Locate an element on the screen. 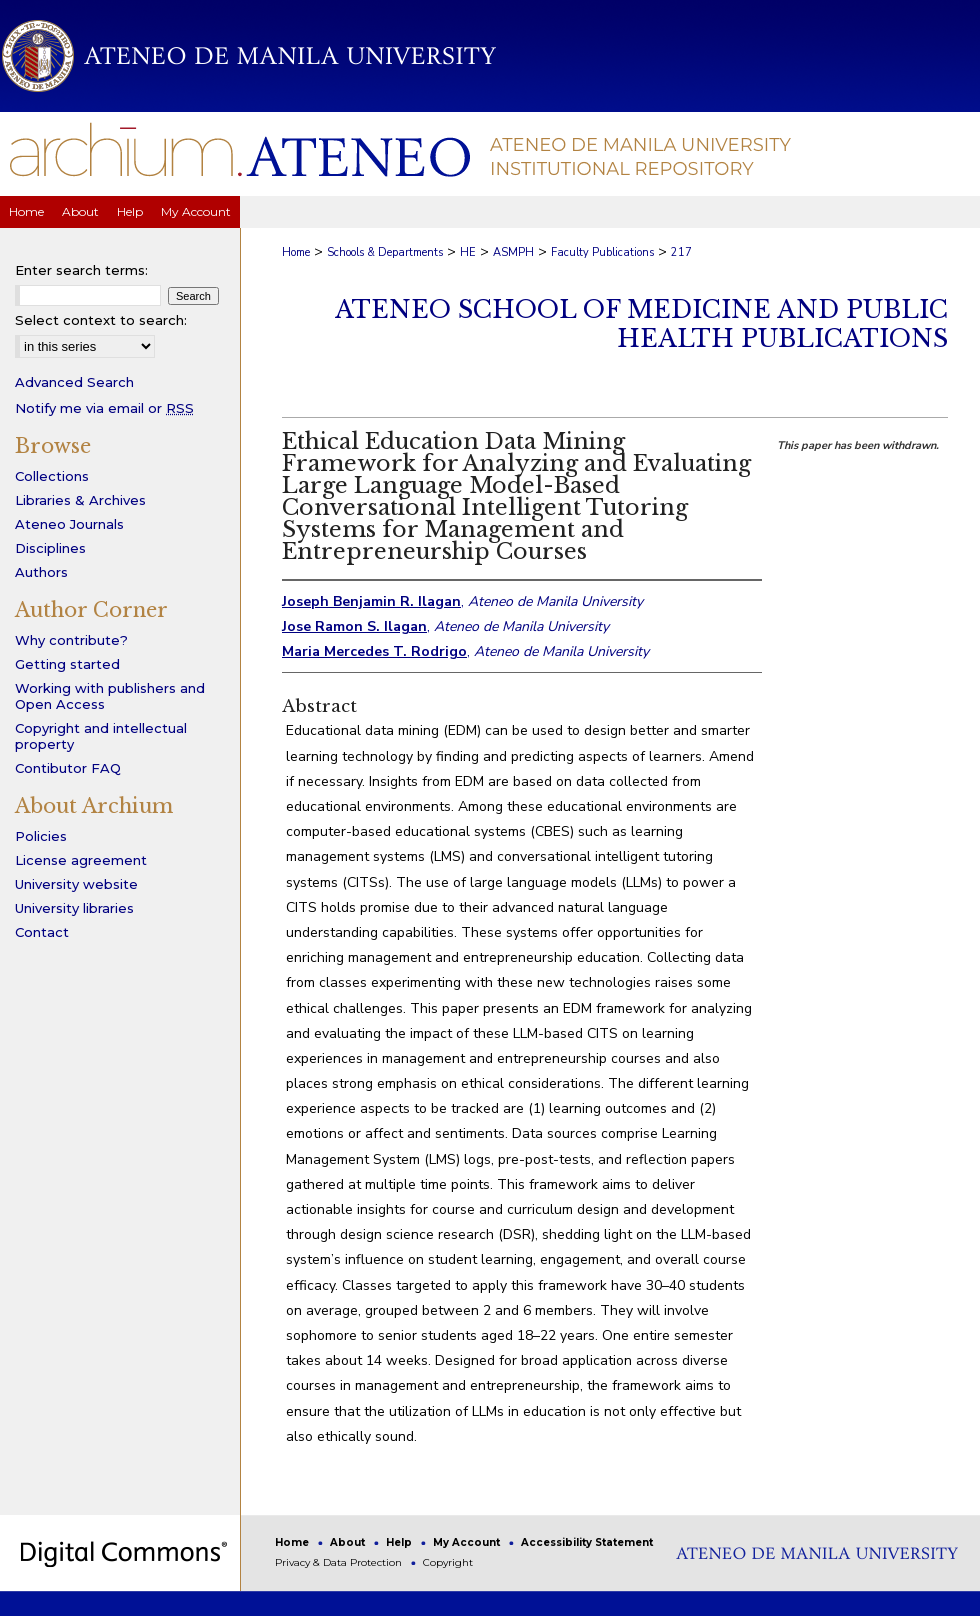 The image size is (980, 1616). Help is located at coordinates (400, 1542).